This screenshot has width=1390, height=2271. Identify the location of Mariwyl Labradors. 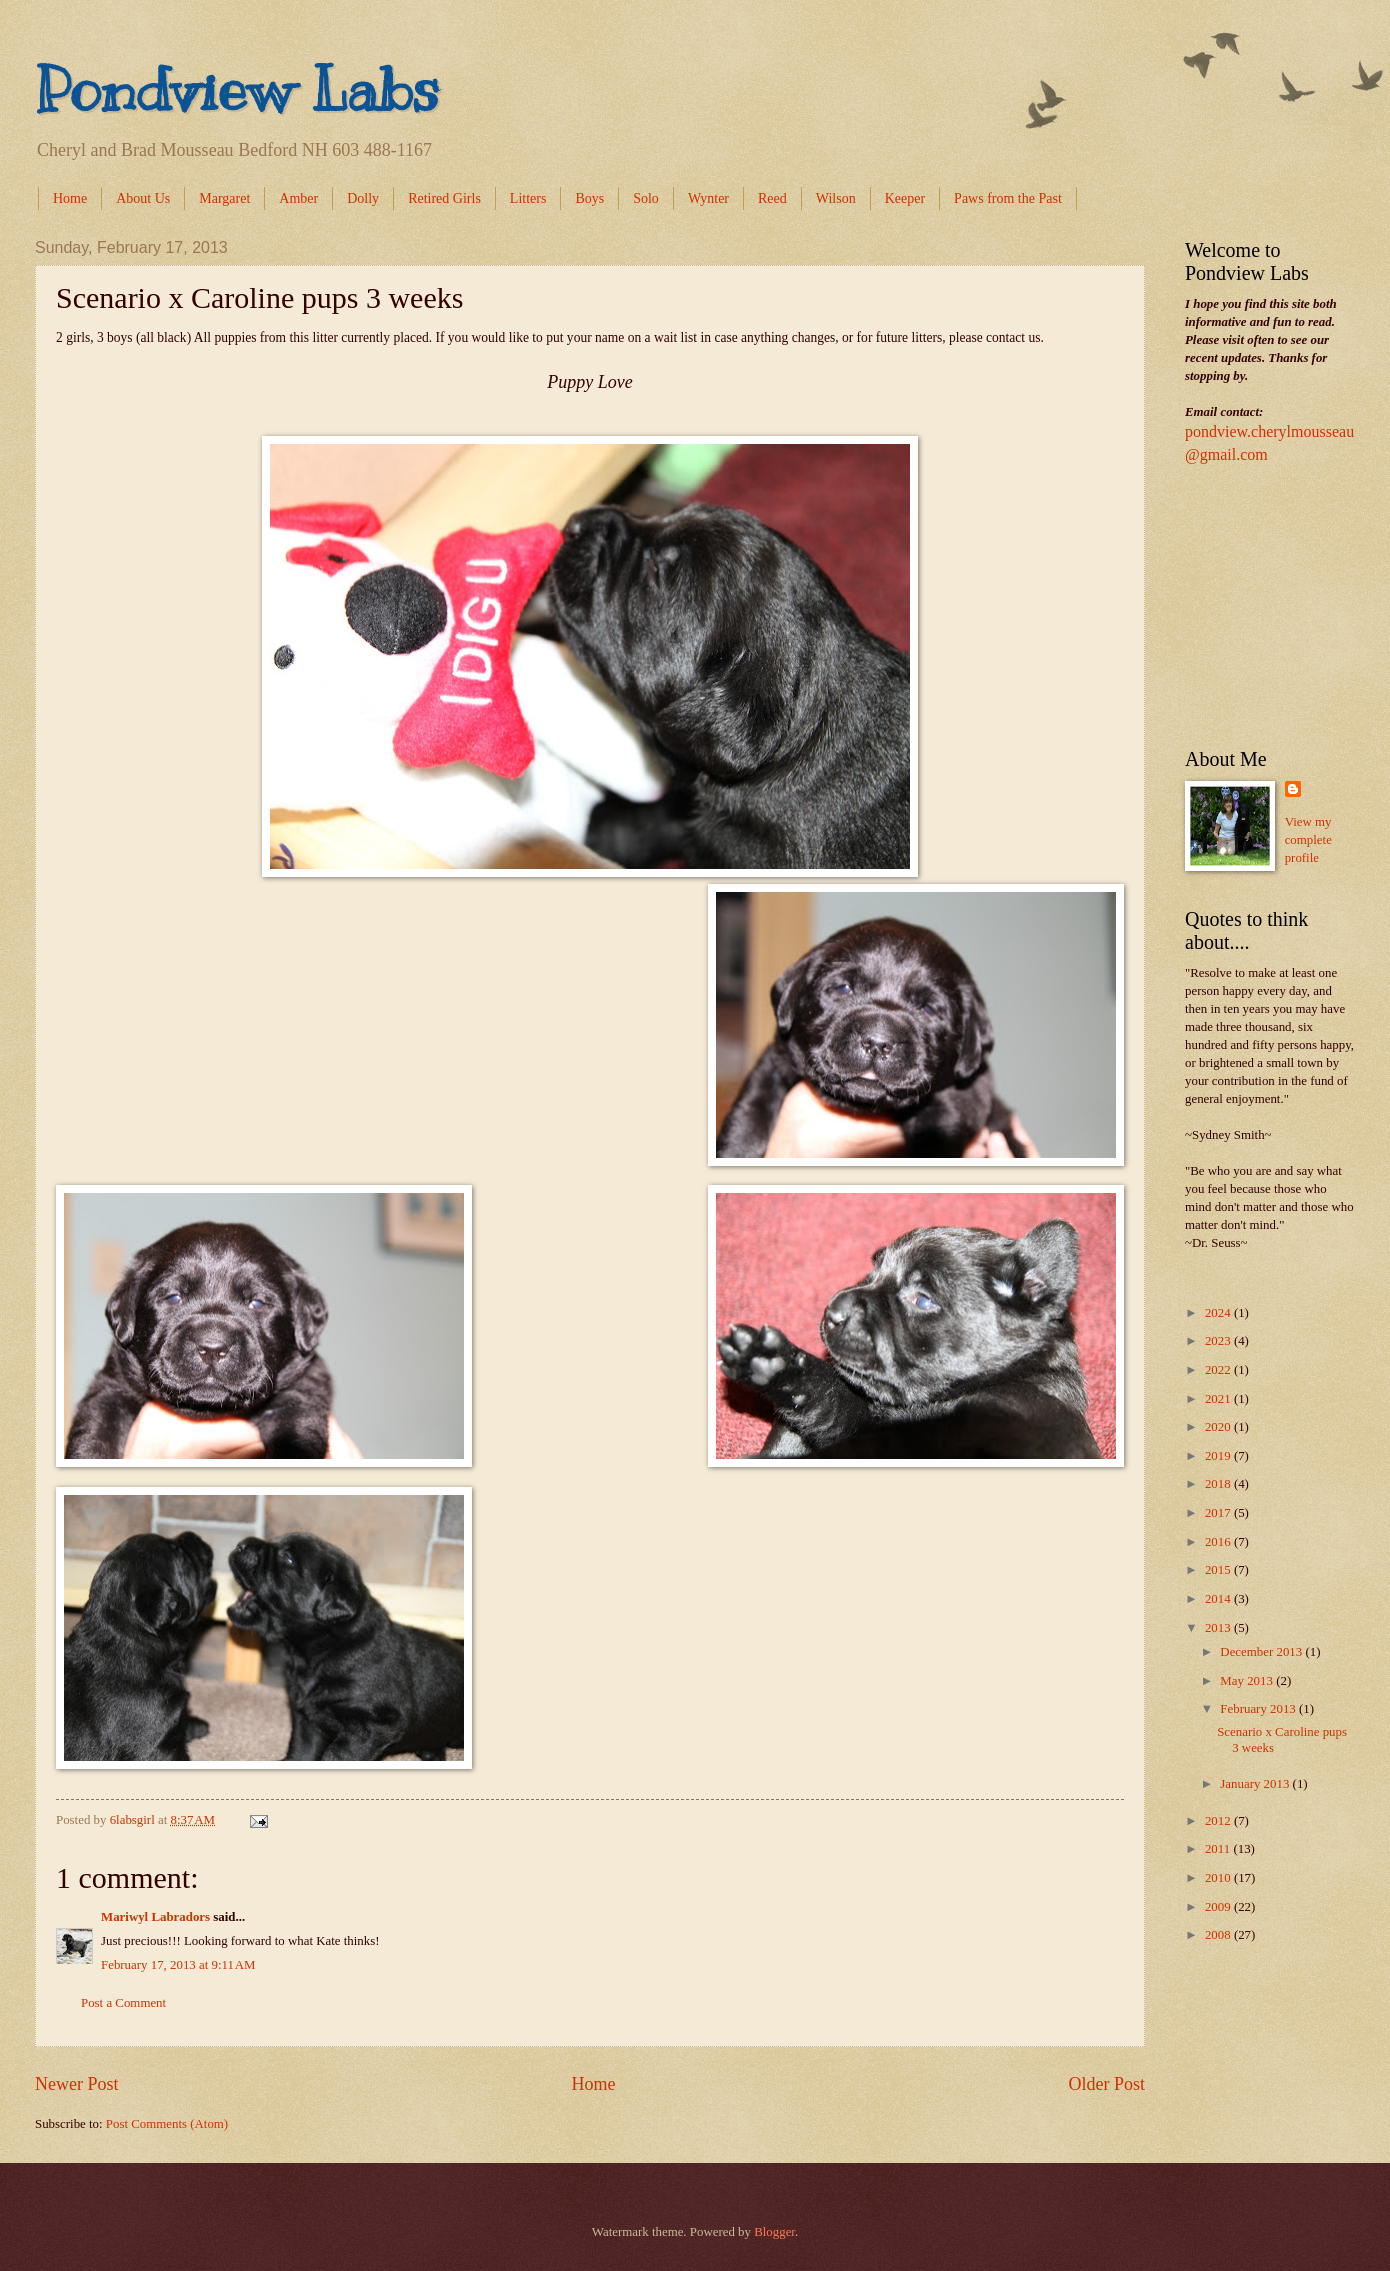
(155, 1917).